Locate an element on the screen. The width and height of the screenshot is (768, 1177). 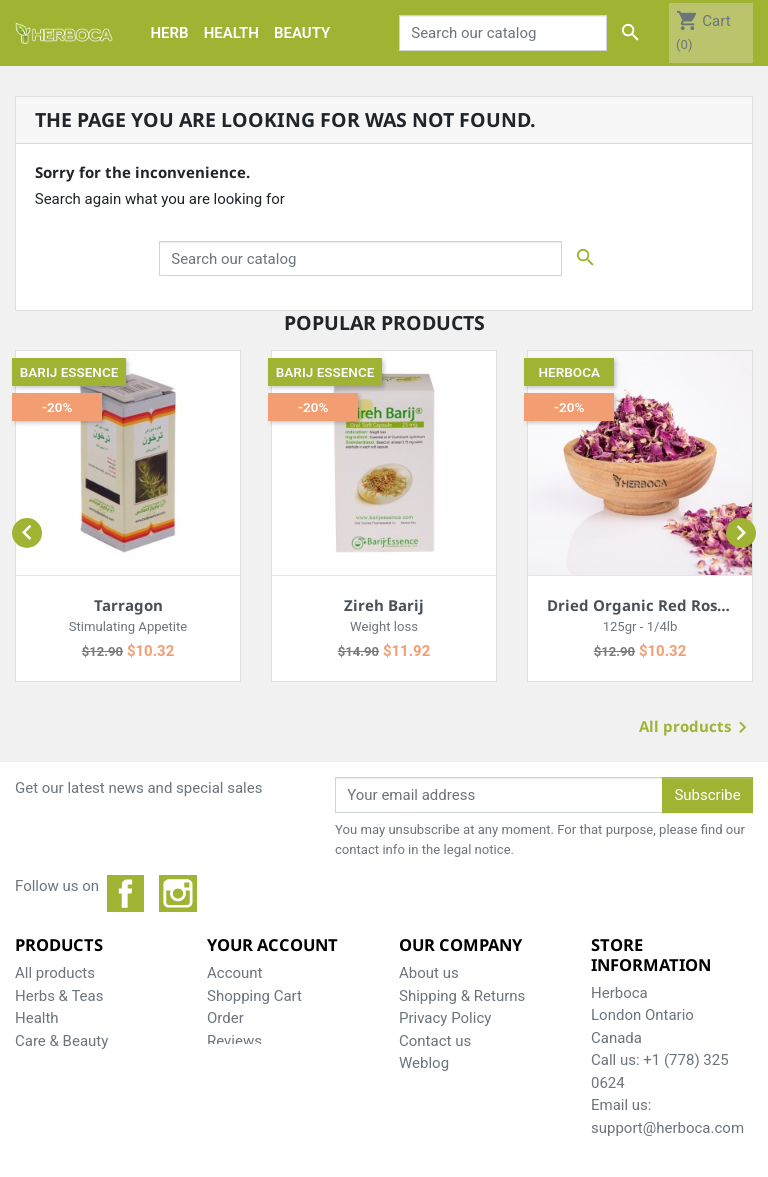
[Search] is located at coordinates (503, 33).